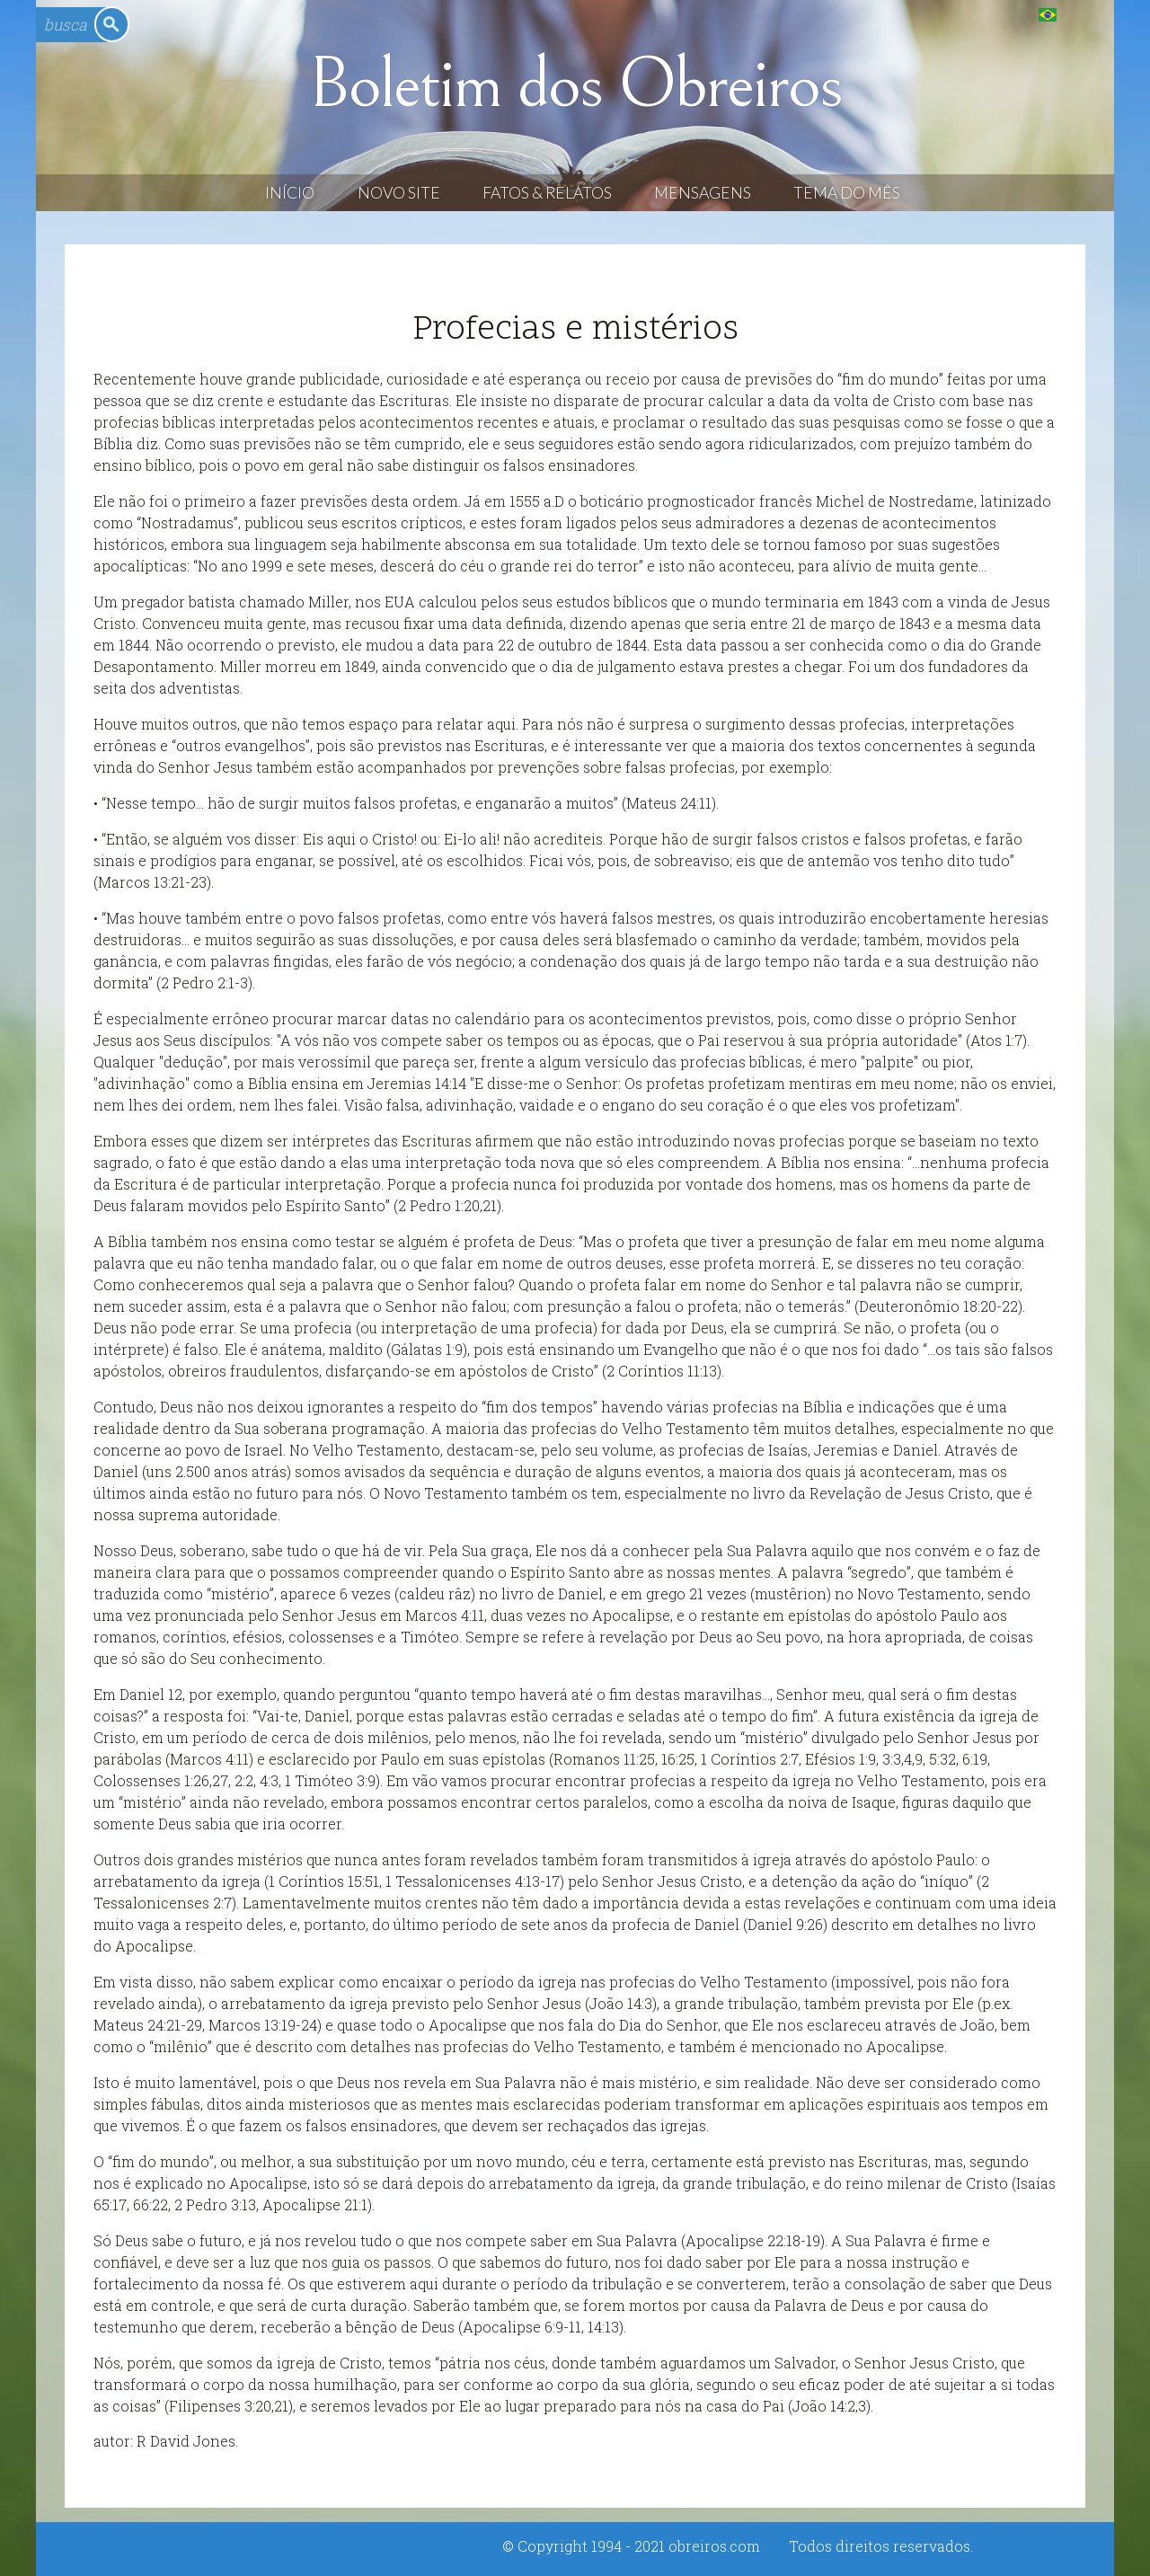 The height and width of the screenshot is (2576, 1150). Describe the element at coordinates (575, 84) in the screenshot. I see `Boletim dos Obreiros` at that location.